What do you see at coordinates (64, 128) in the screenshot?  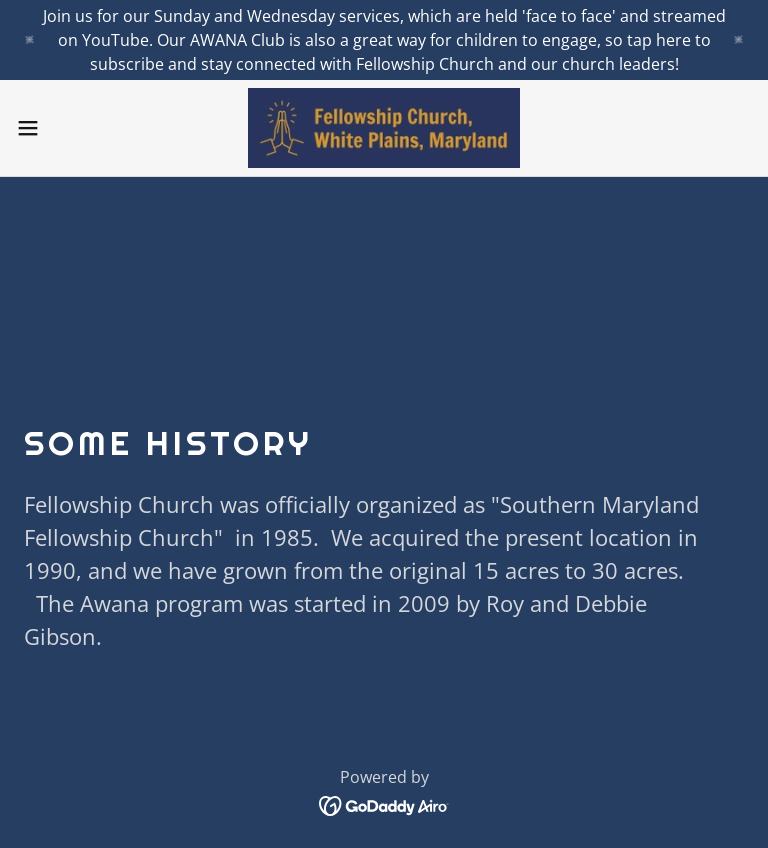 I see `[button]` at bounding box center [64, 128].